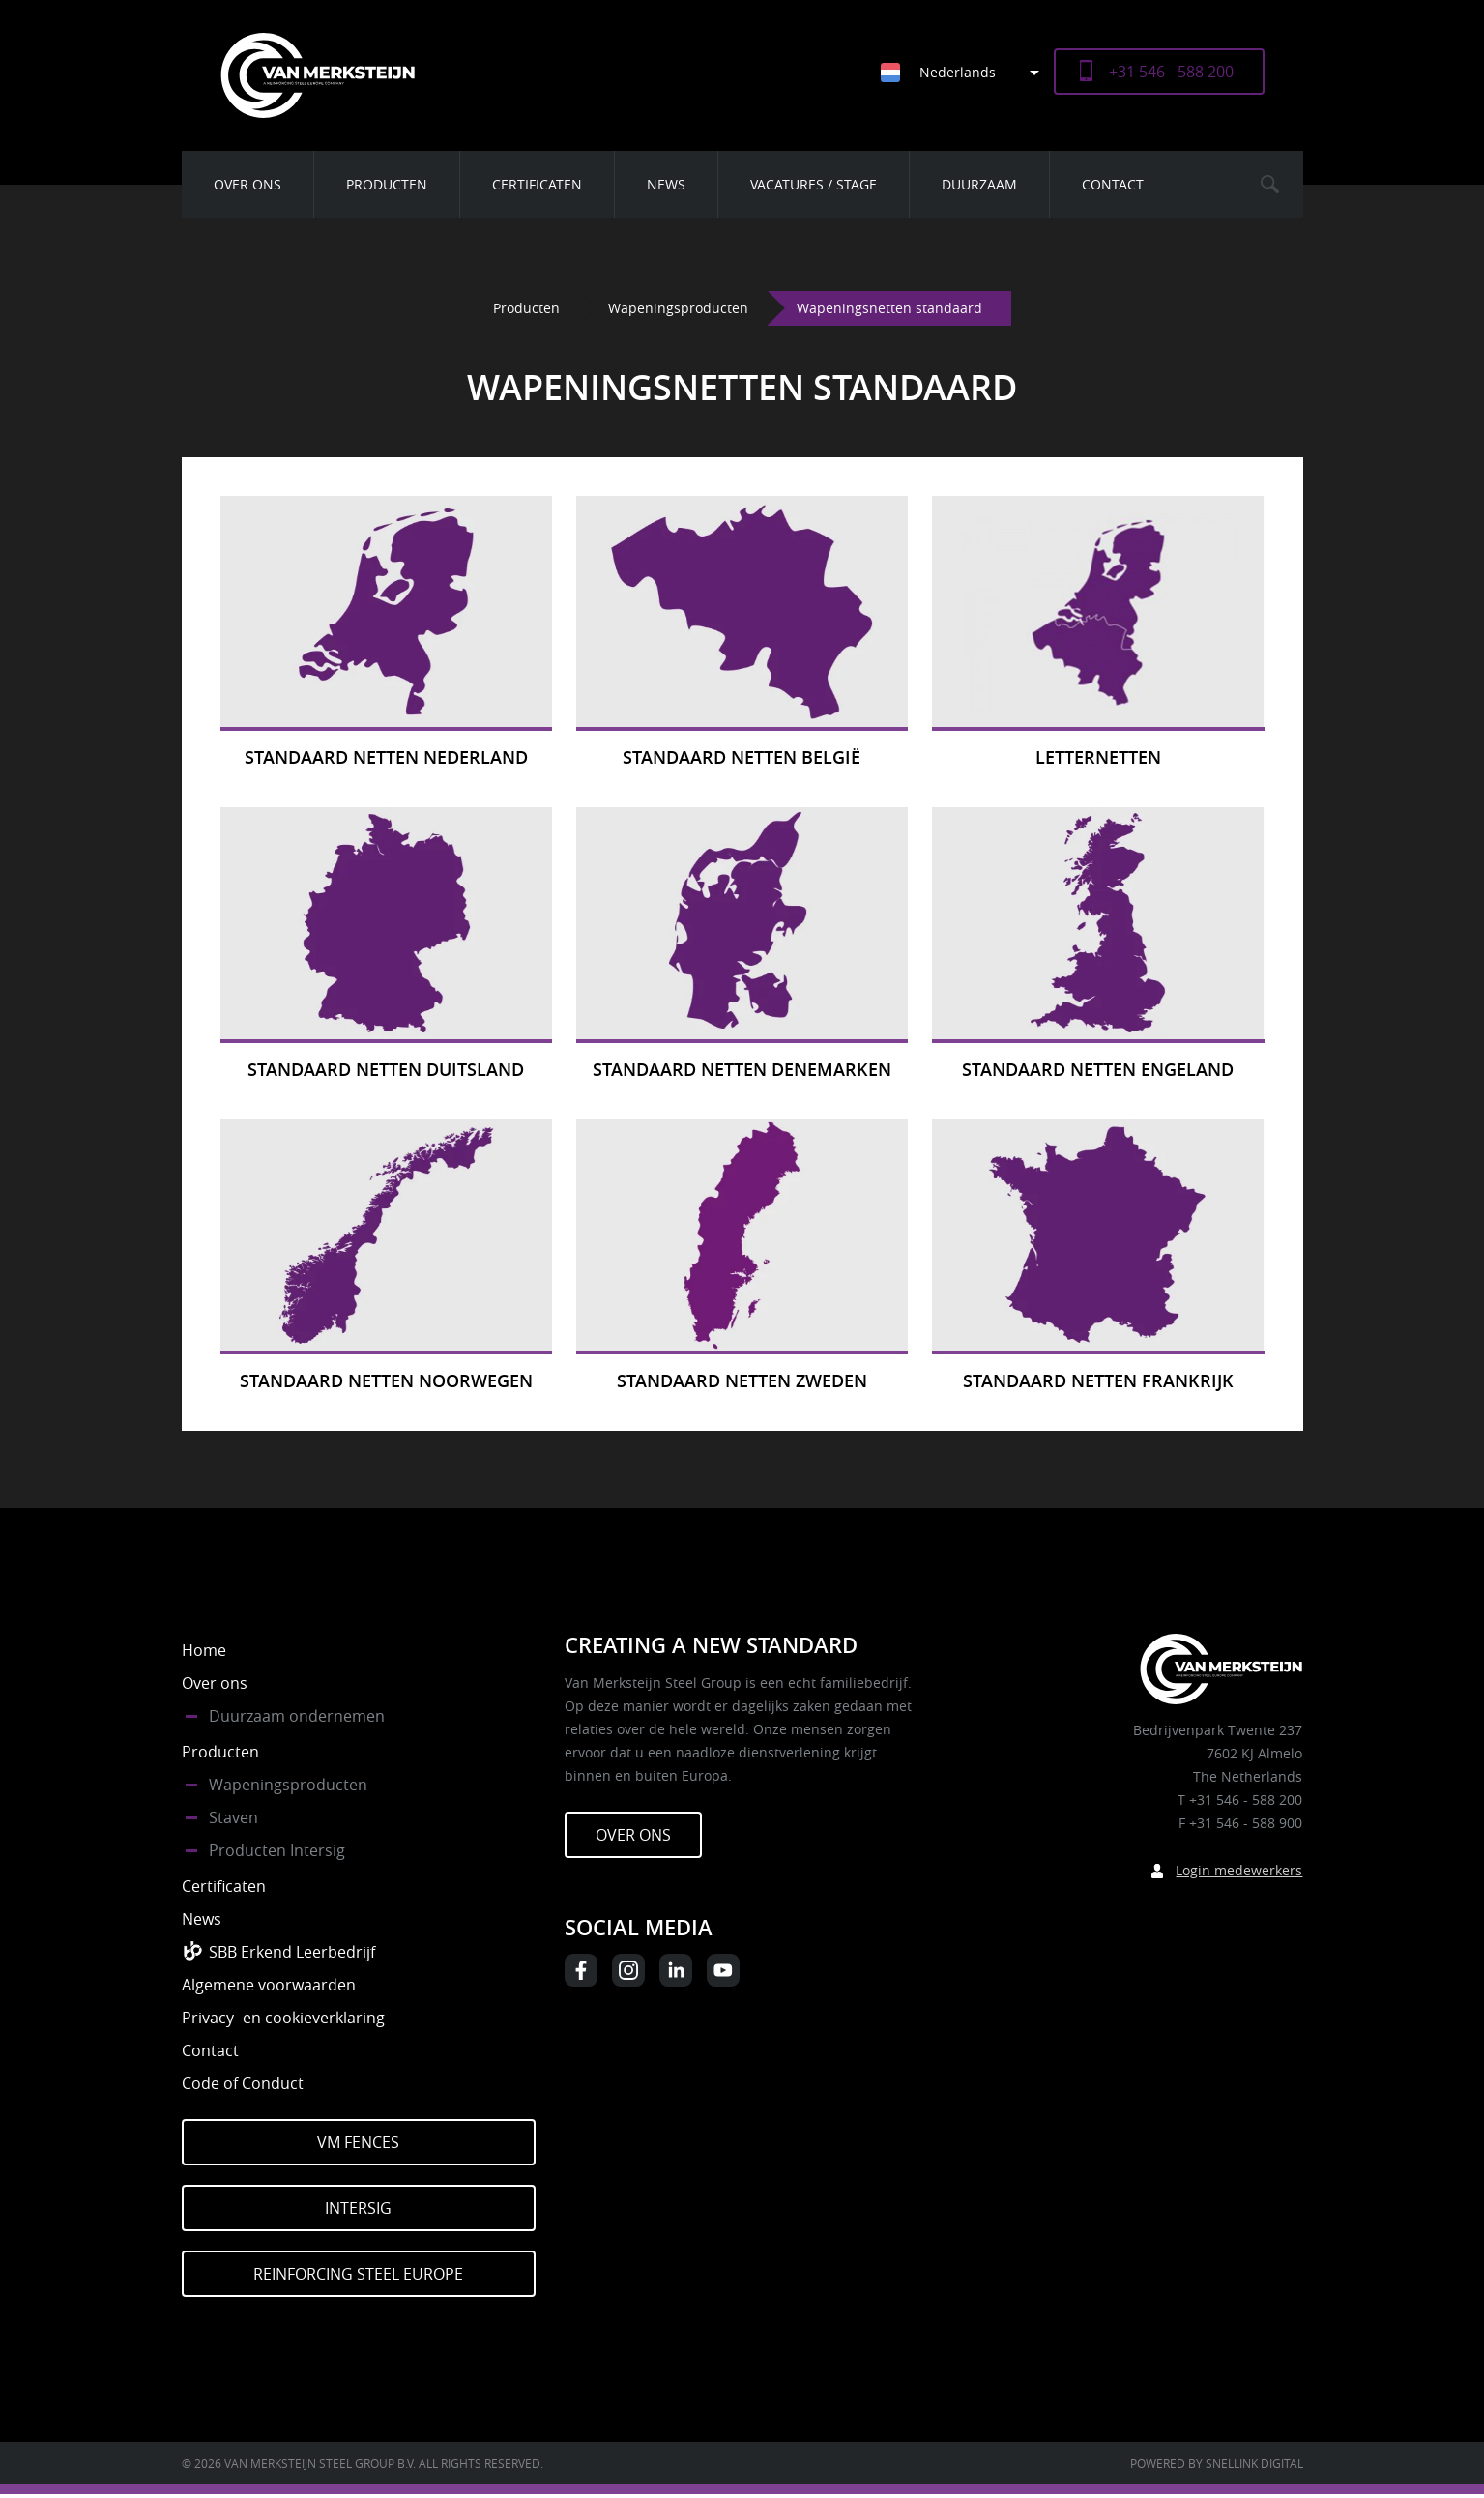  What do you see at coordinates (247, 184) in the screenshot?
I see `Over ons` at bounding box center [247, 184].